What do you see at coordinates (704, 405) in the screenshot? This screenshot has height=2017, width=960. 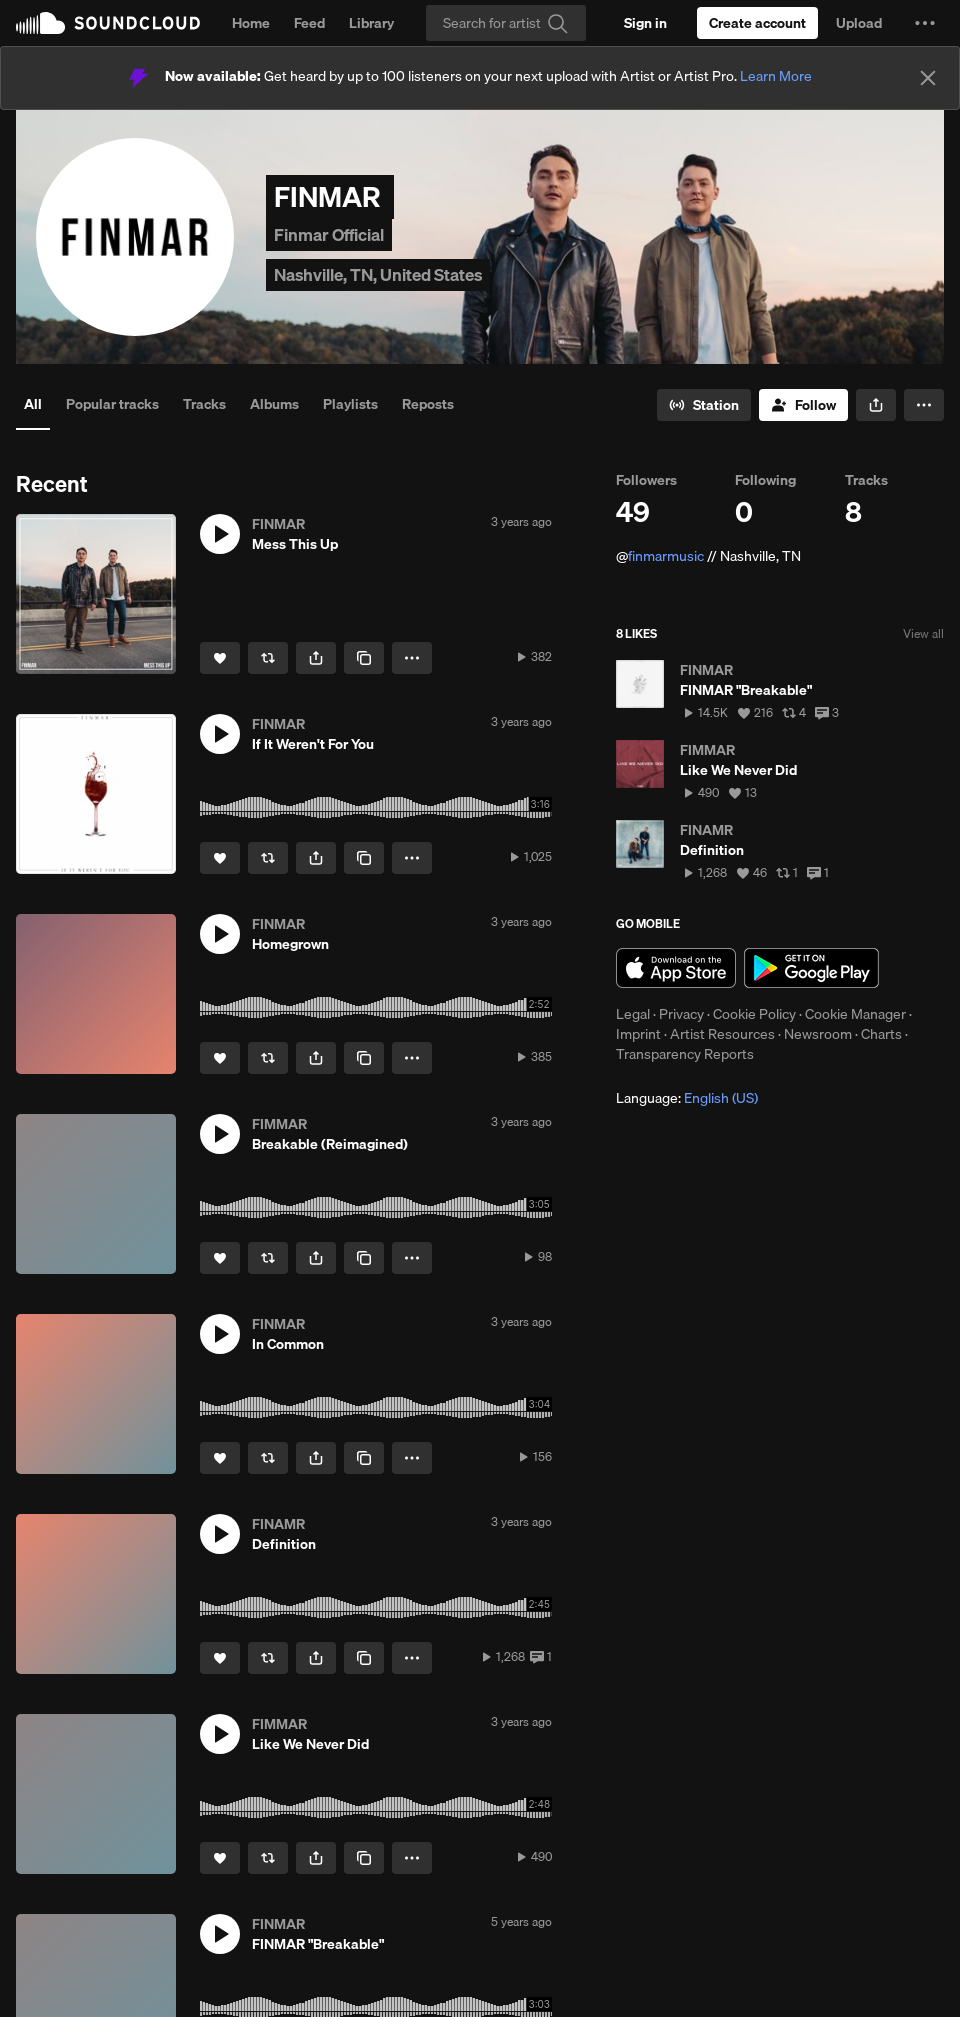 I see `[Go to station]` at bounding box center [704, 405].